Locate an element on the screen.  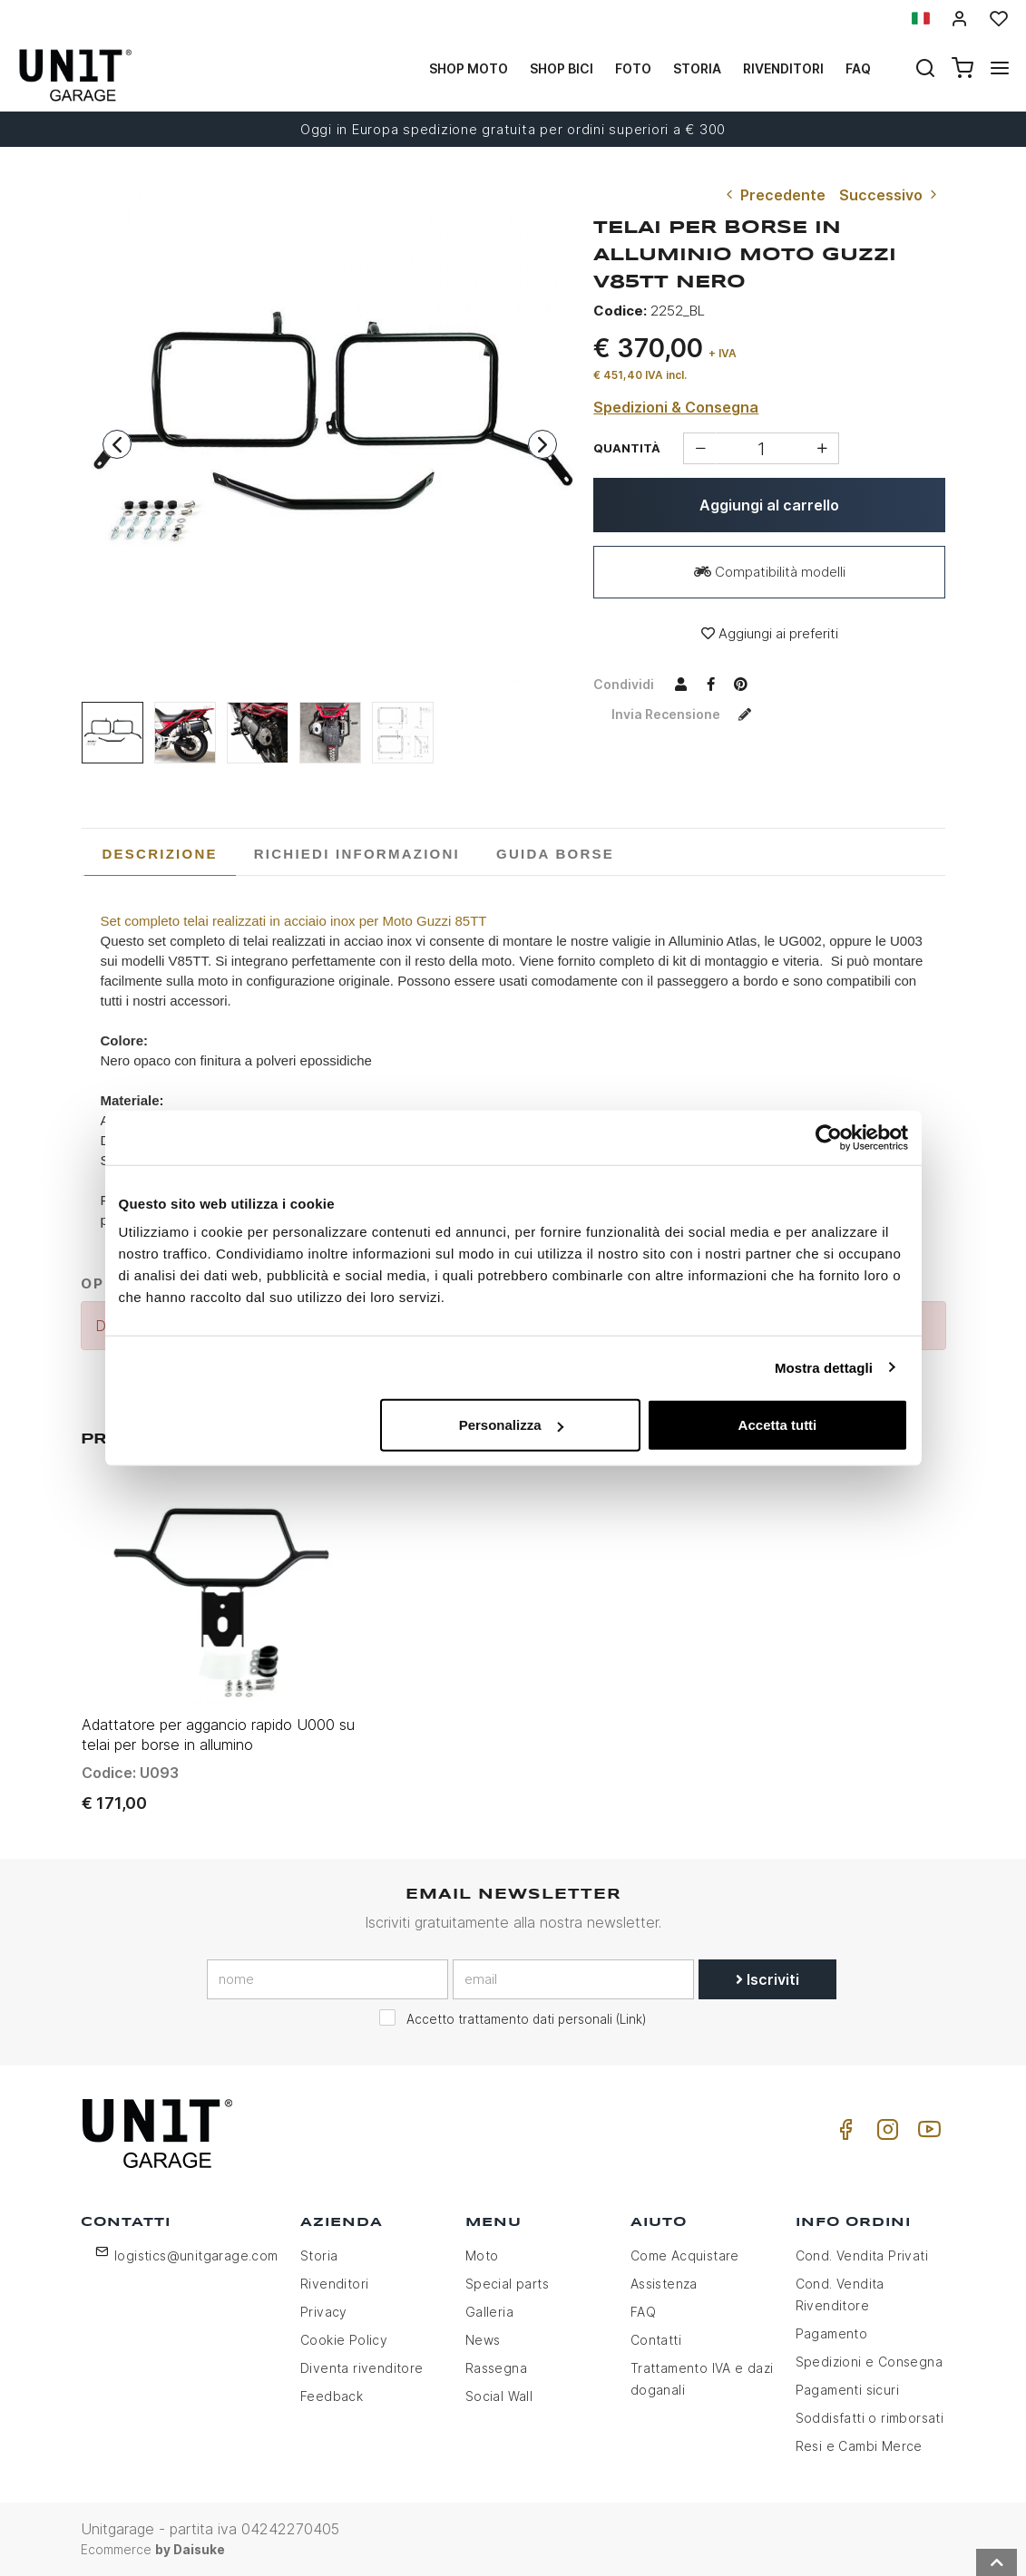
Faq is located at coordinates (858, 68).